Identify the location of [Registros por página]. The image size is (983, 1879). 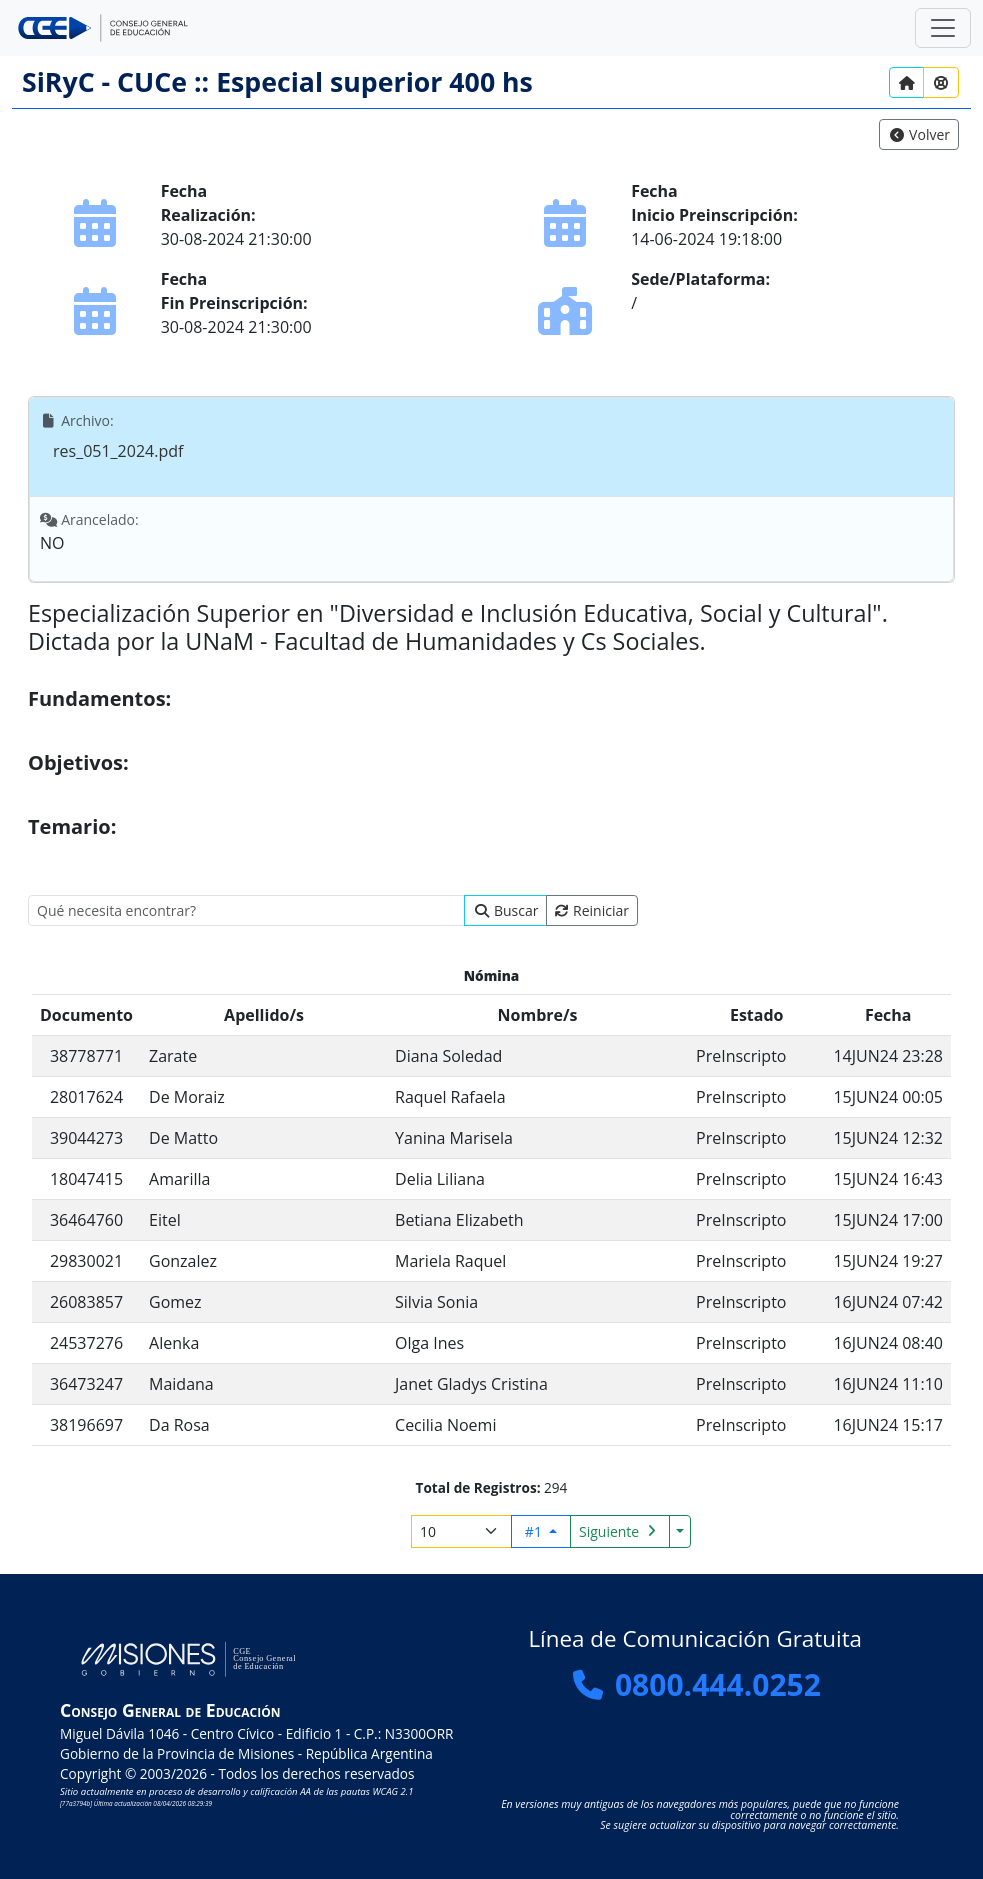
(461, 1531).